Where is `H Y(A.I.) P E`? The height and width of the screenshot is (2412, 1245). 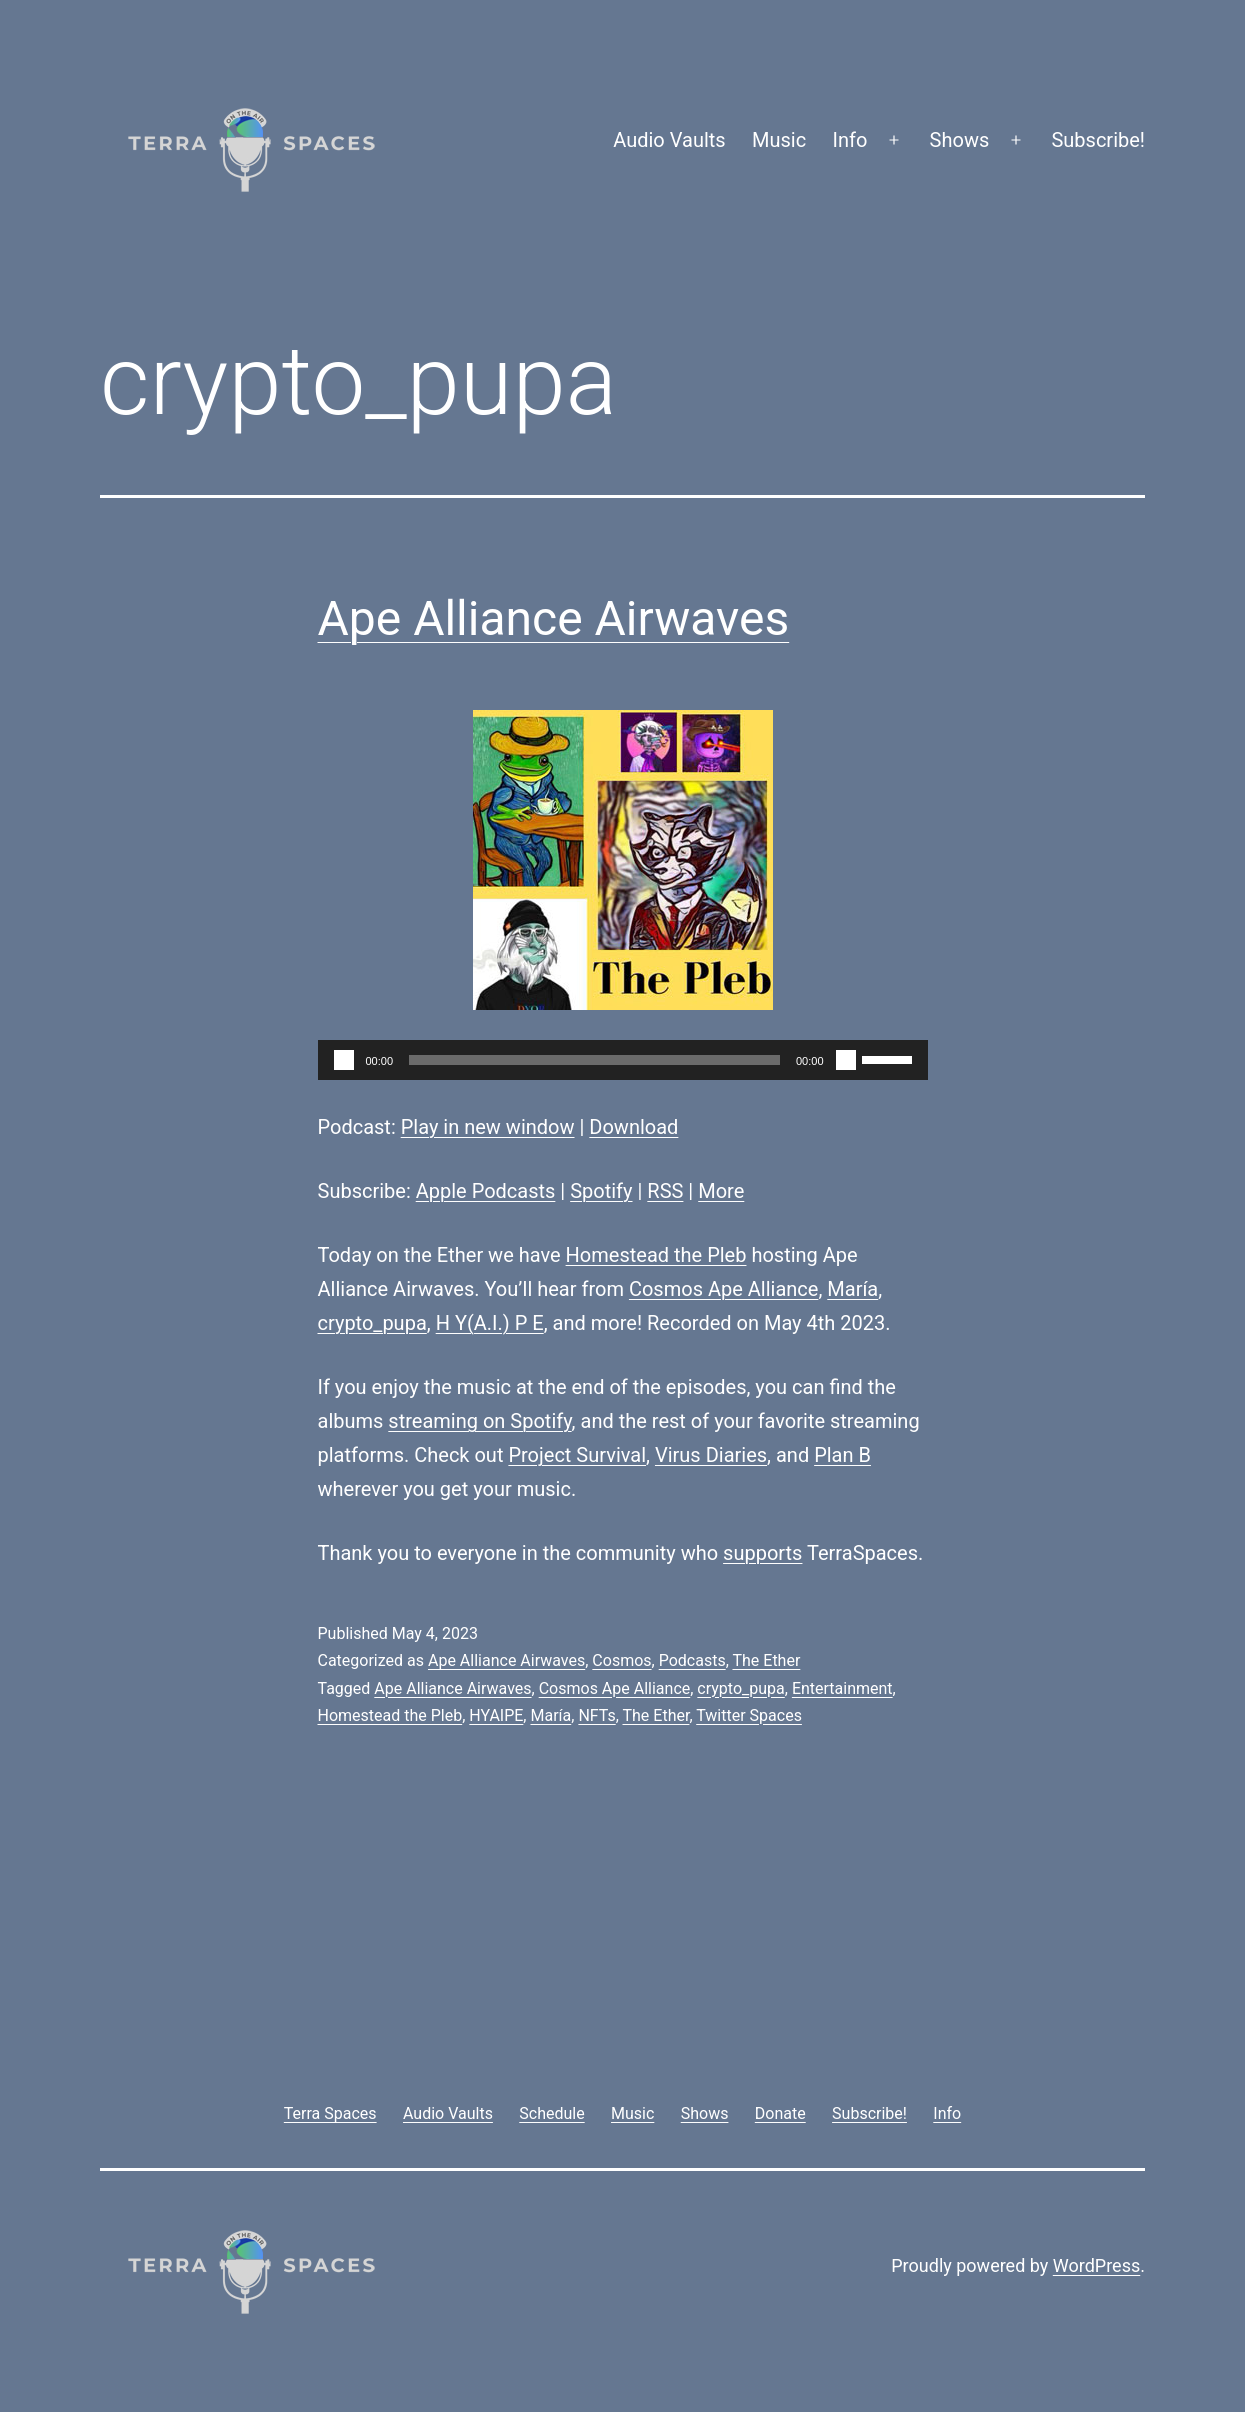
H Y(A.I.) P E is located at coordinates (490, 1323).